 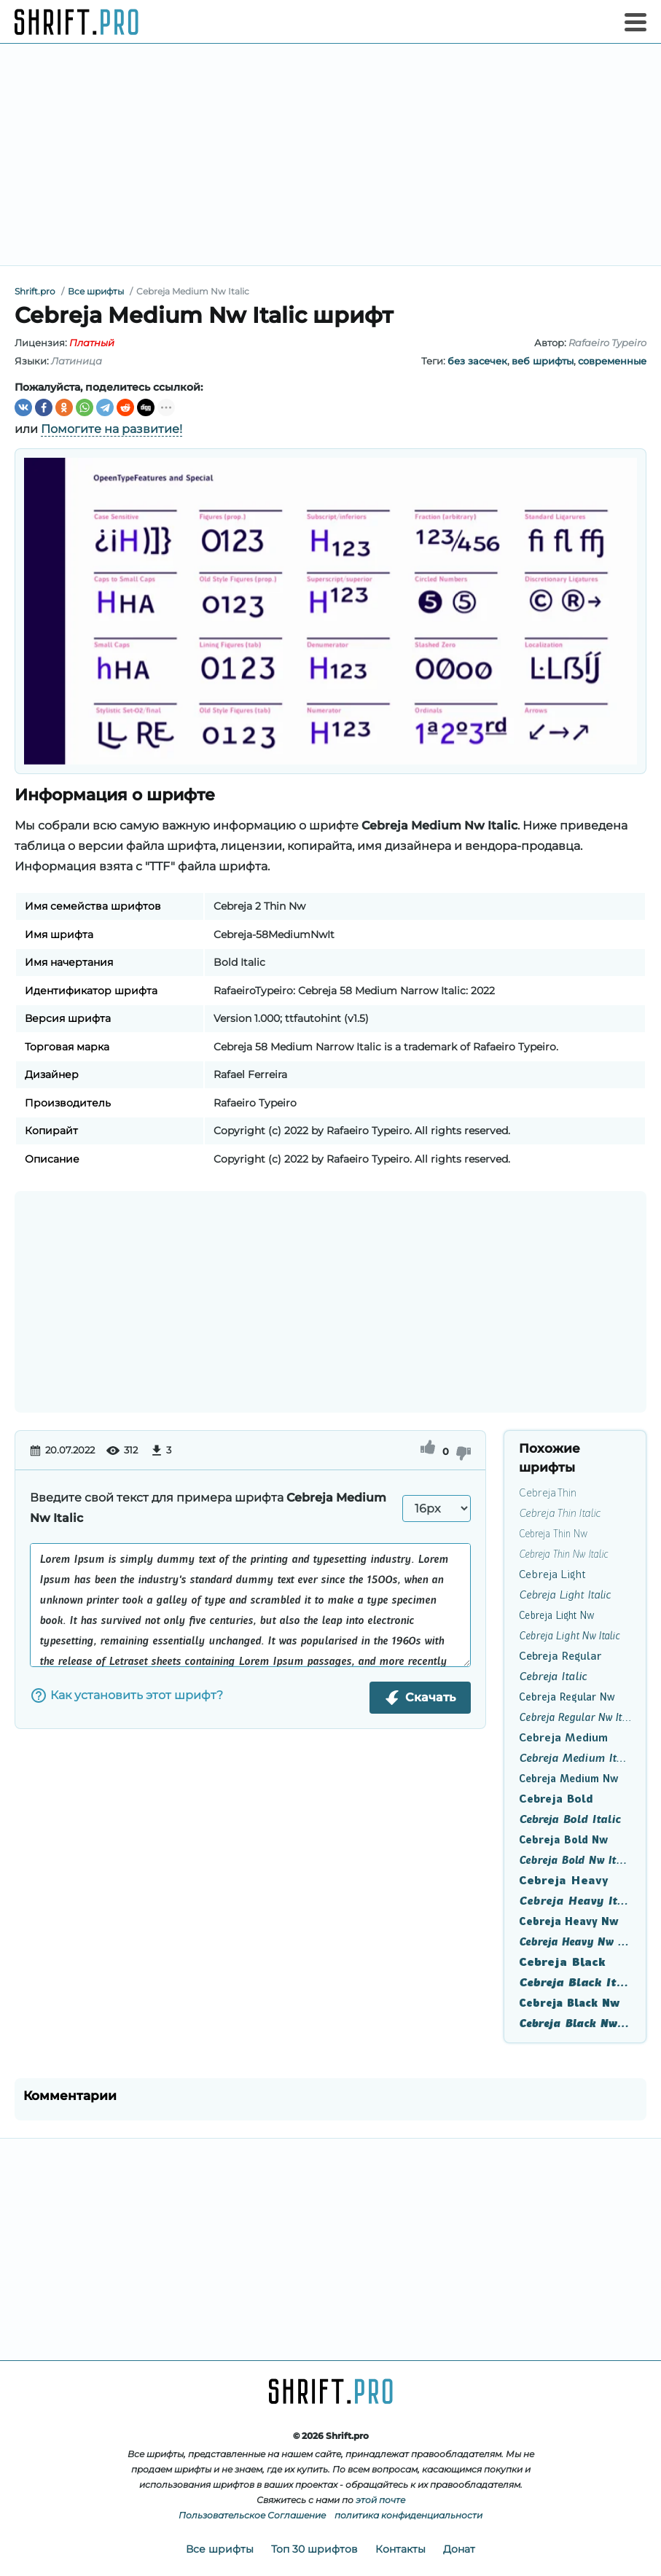 I want to click on Cebreja Thin Italic, so click(x=560, y=1513).